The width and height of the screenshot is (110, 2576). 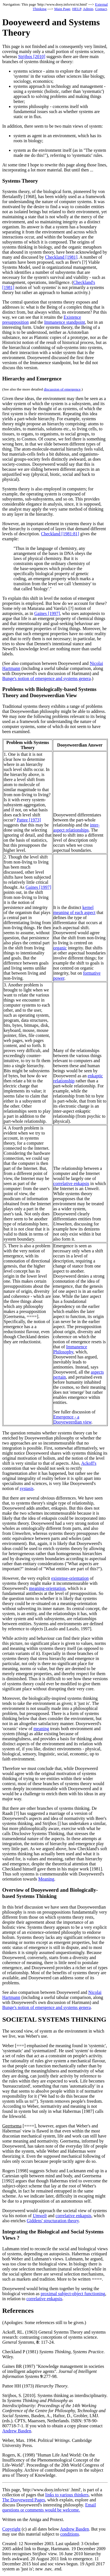 What do you see at coordinates (41, 1728) in the screenshot?
I see `meaning` at bounding box center [41, 1728].